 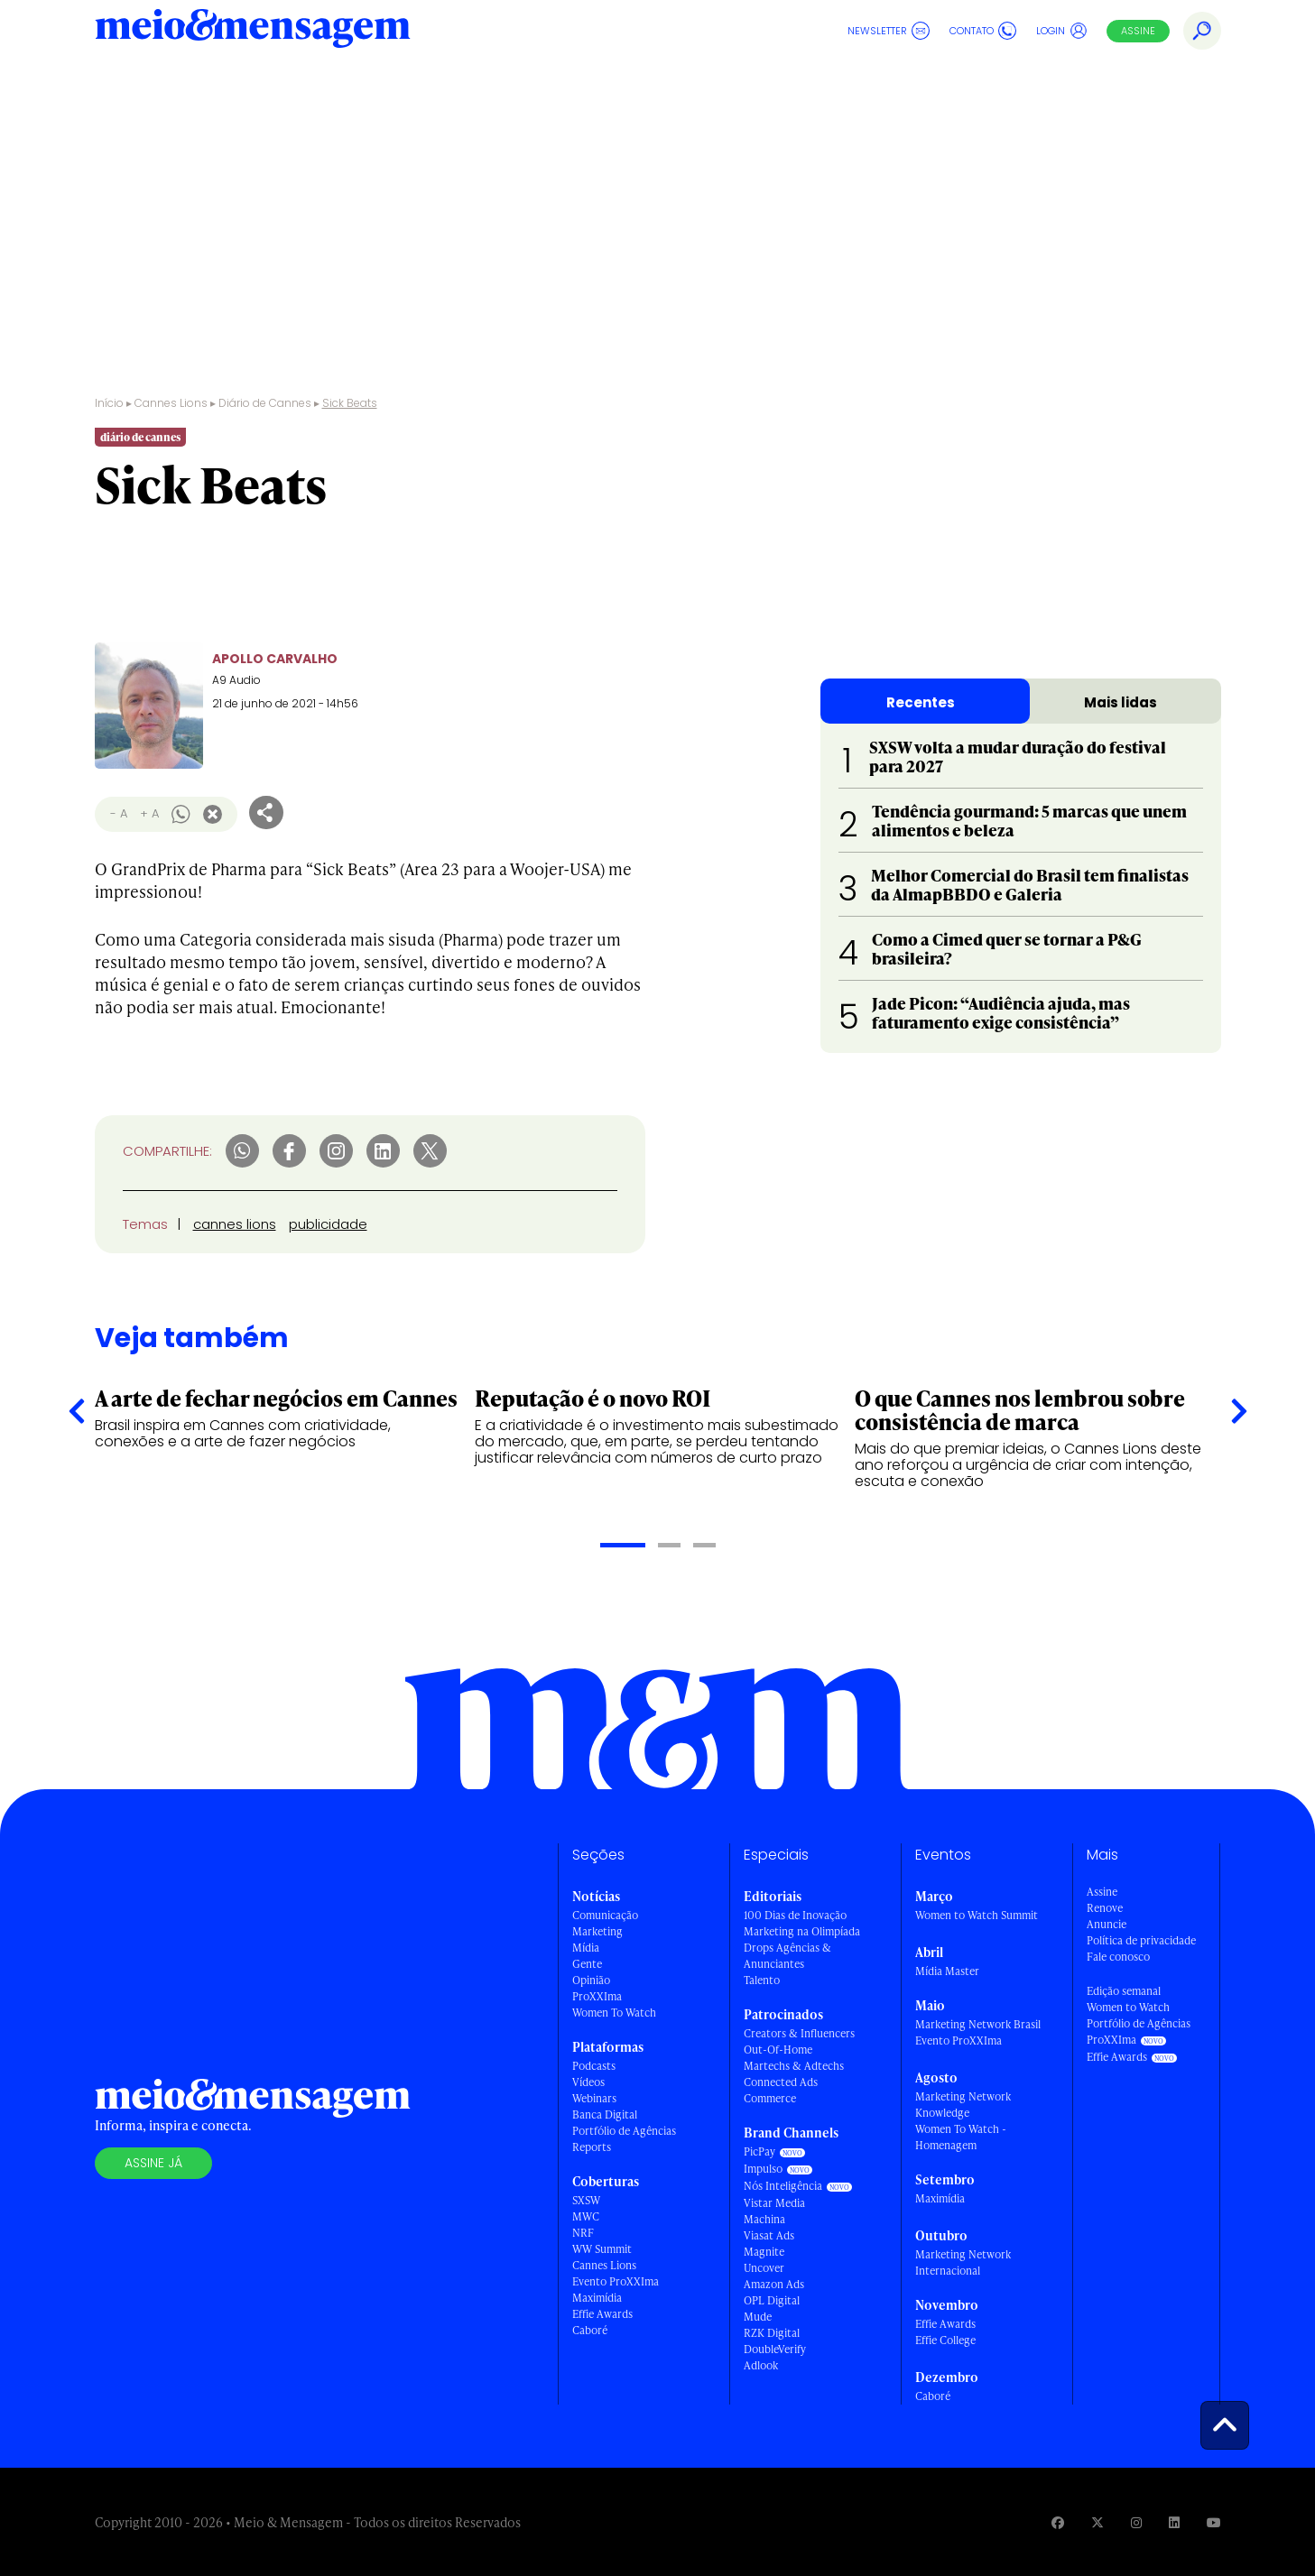 What do you see at coordinates (589, 2330) in the screenshot?
I see `Caboré` at bounding box center [589, 2330].